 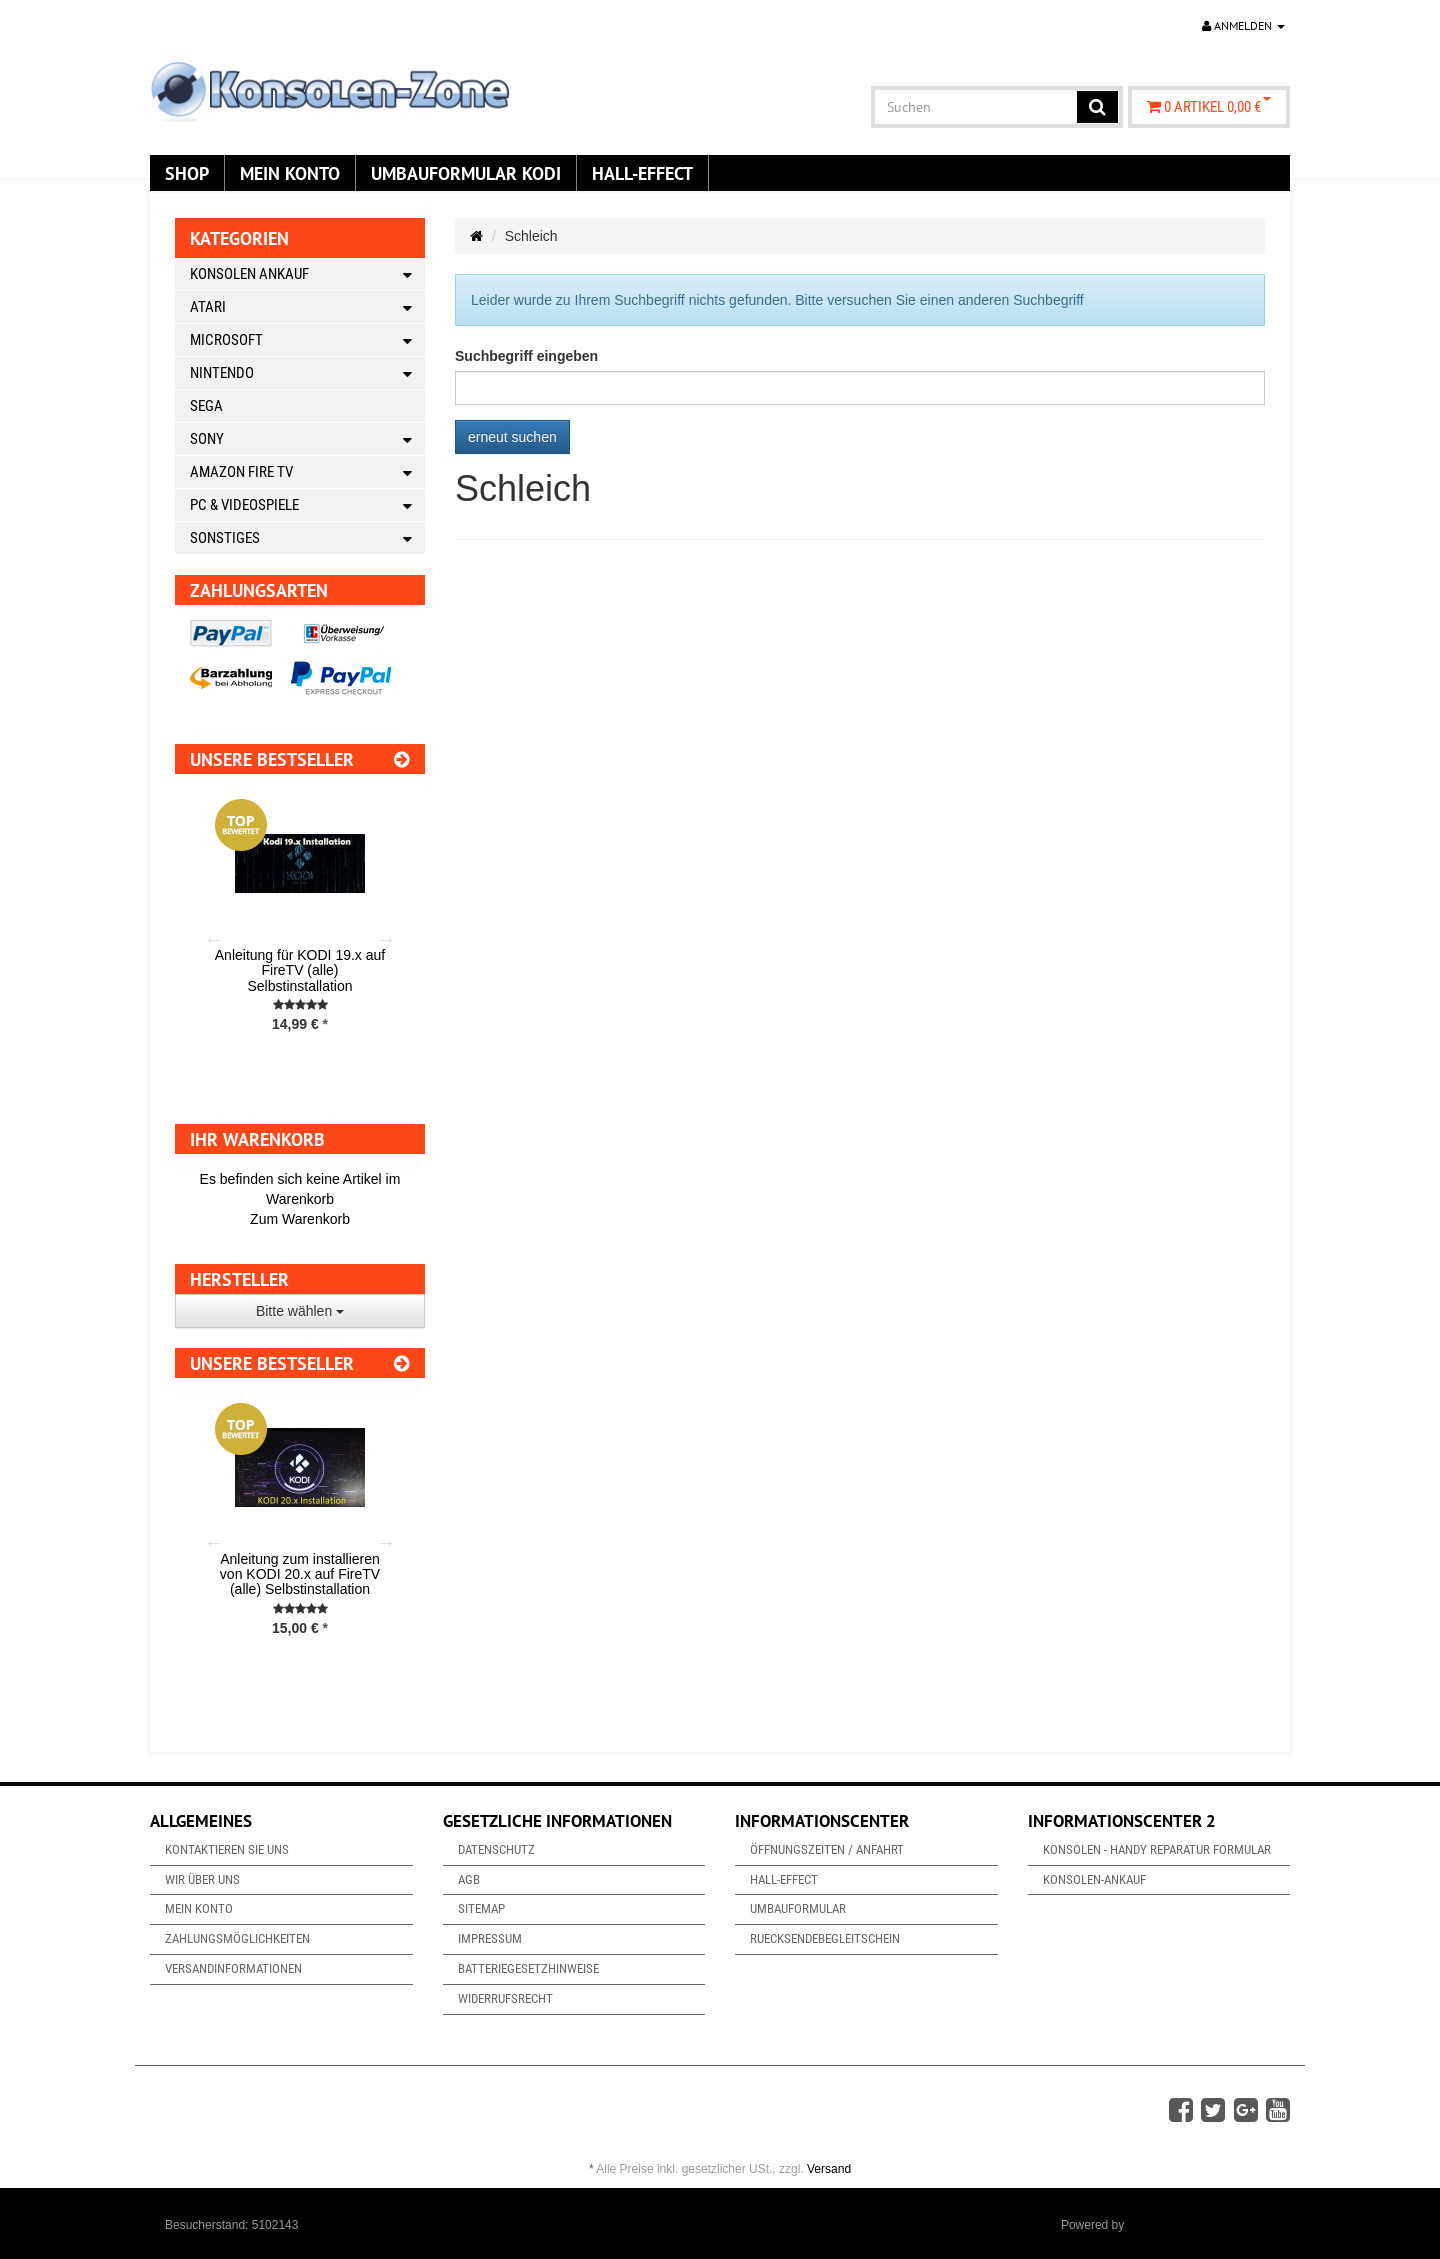 What do you see at coordinates (528, 1968) in the screenshot?
I see `Batteriegesetzhinweise` at bounding box center [528, 1968].